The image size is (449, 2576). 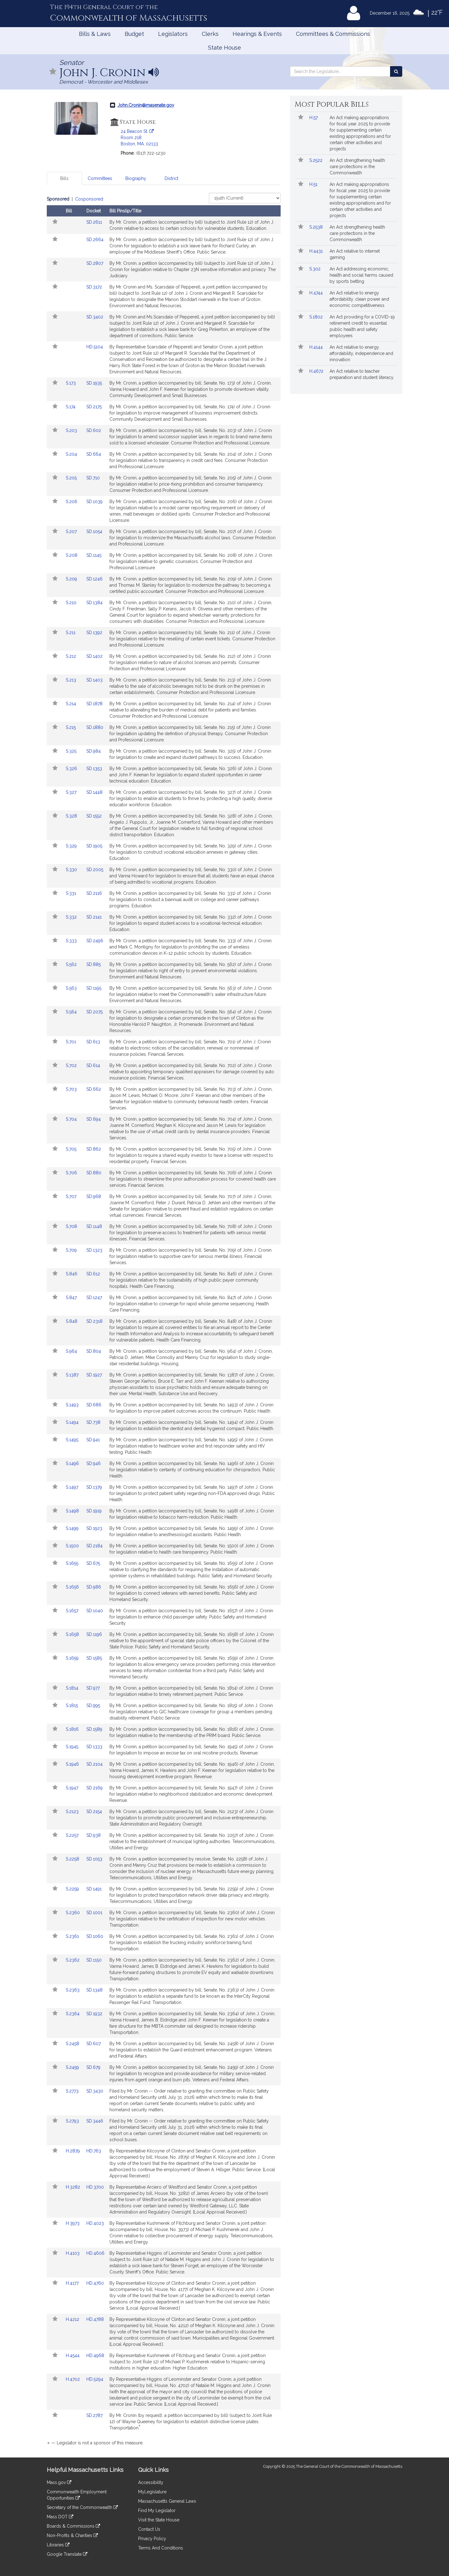 What do you see at coordinates (71, 703) in the screenshot?
I see `S.214` at bounding box center [71, 703].